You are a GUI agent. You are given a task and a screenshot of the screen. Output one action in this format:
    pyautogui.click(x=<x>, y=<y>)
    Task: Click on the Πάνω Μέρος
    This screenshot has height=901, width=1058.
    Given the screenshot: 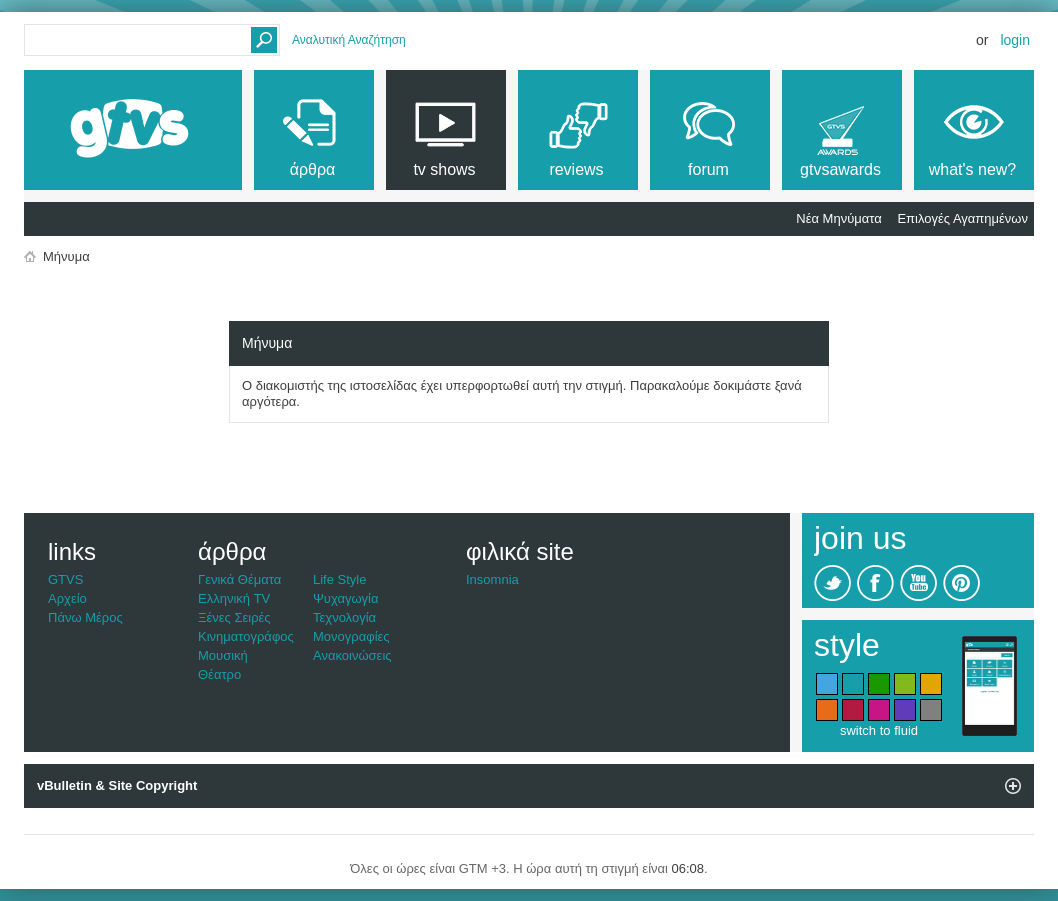 What is the action you would take?
    pyautogui.click(x=85, y=617)
    